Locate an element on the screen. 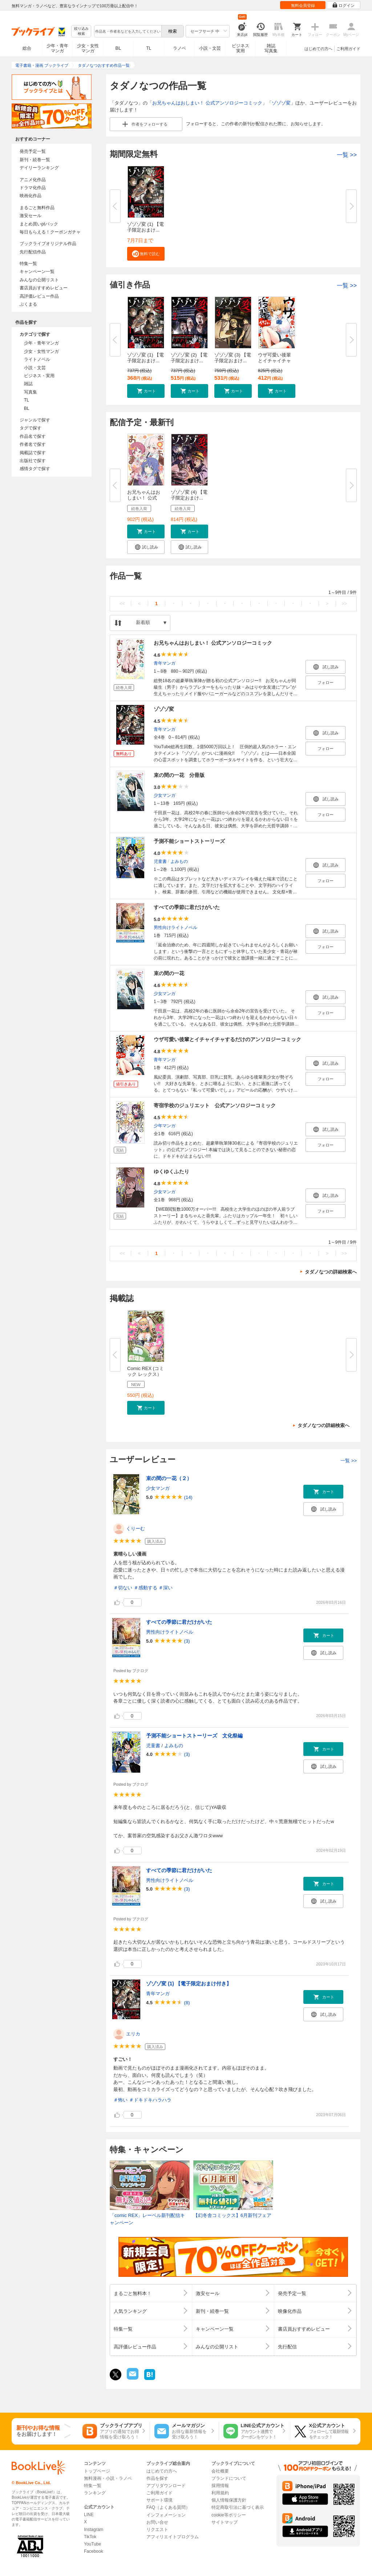  掲載誌で探す is located at coordinates (33, 452).